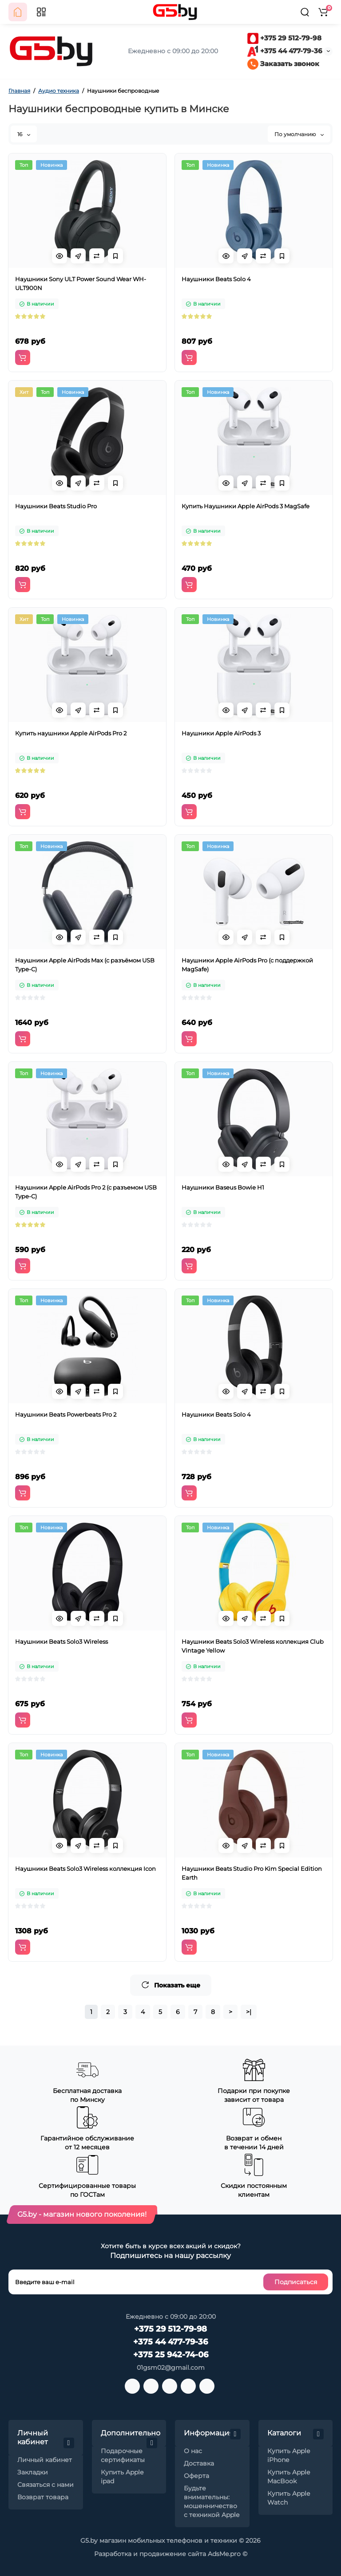 This screenshot has height=2576, width=341. What do you see at coordinates (32, 2472) in the screenshot?
I see `Закладки` at bounding box center [32, 2472].